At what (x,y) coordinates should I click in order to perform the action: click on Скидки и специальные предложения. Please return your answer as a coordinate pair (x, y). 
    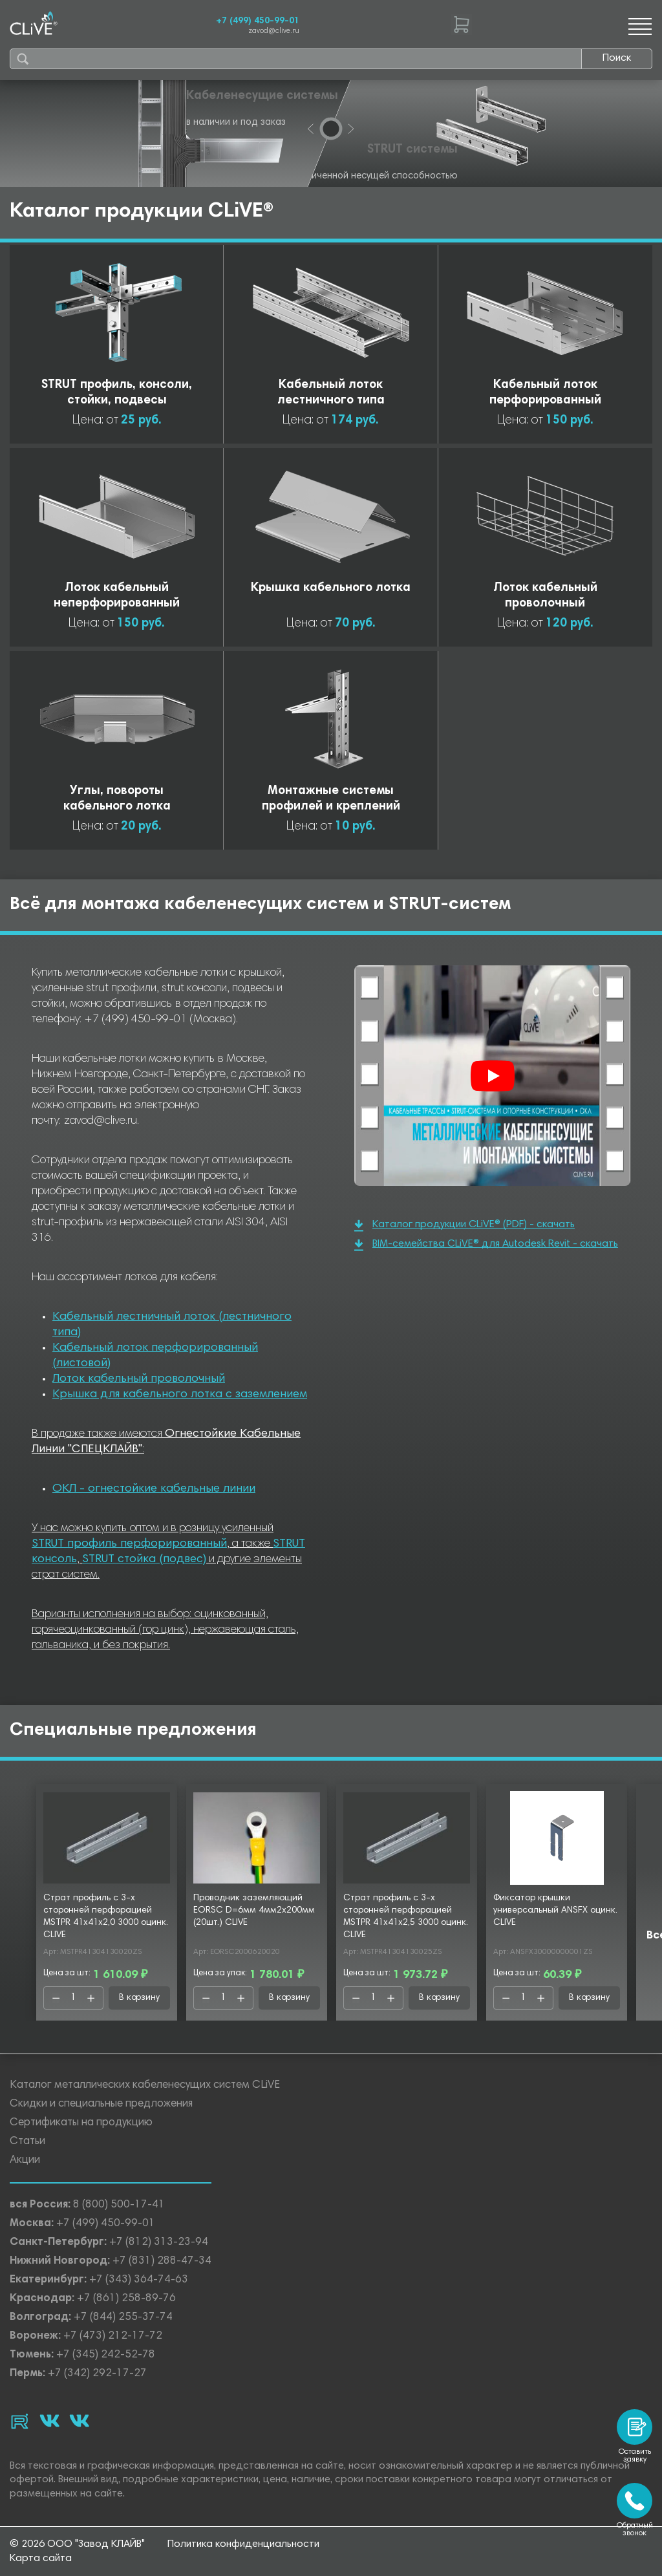
    Looking at the image, I should click on (101, 2104).